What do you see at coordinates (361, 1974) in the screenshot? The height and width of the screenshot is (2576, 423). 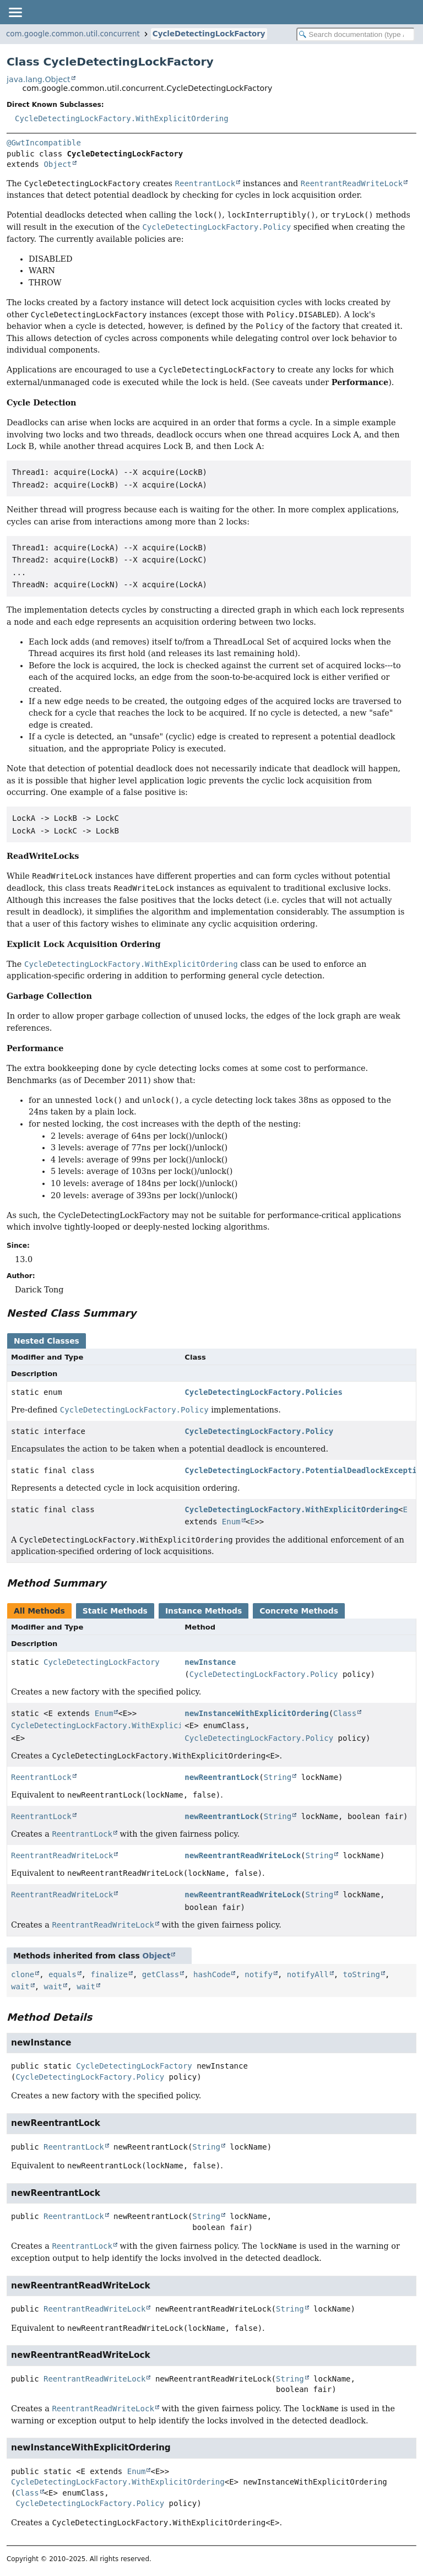 I see `toString` at bounding box center [361, 1974].